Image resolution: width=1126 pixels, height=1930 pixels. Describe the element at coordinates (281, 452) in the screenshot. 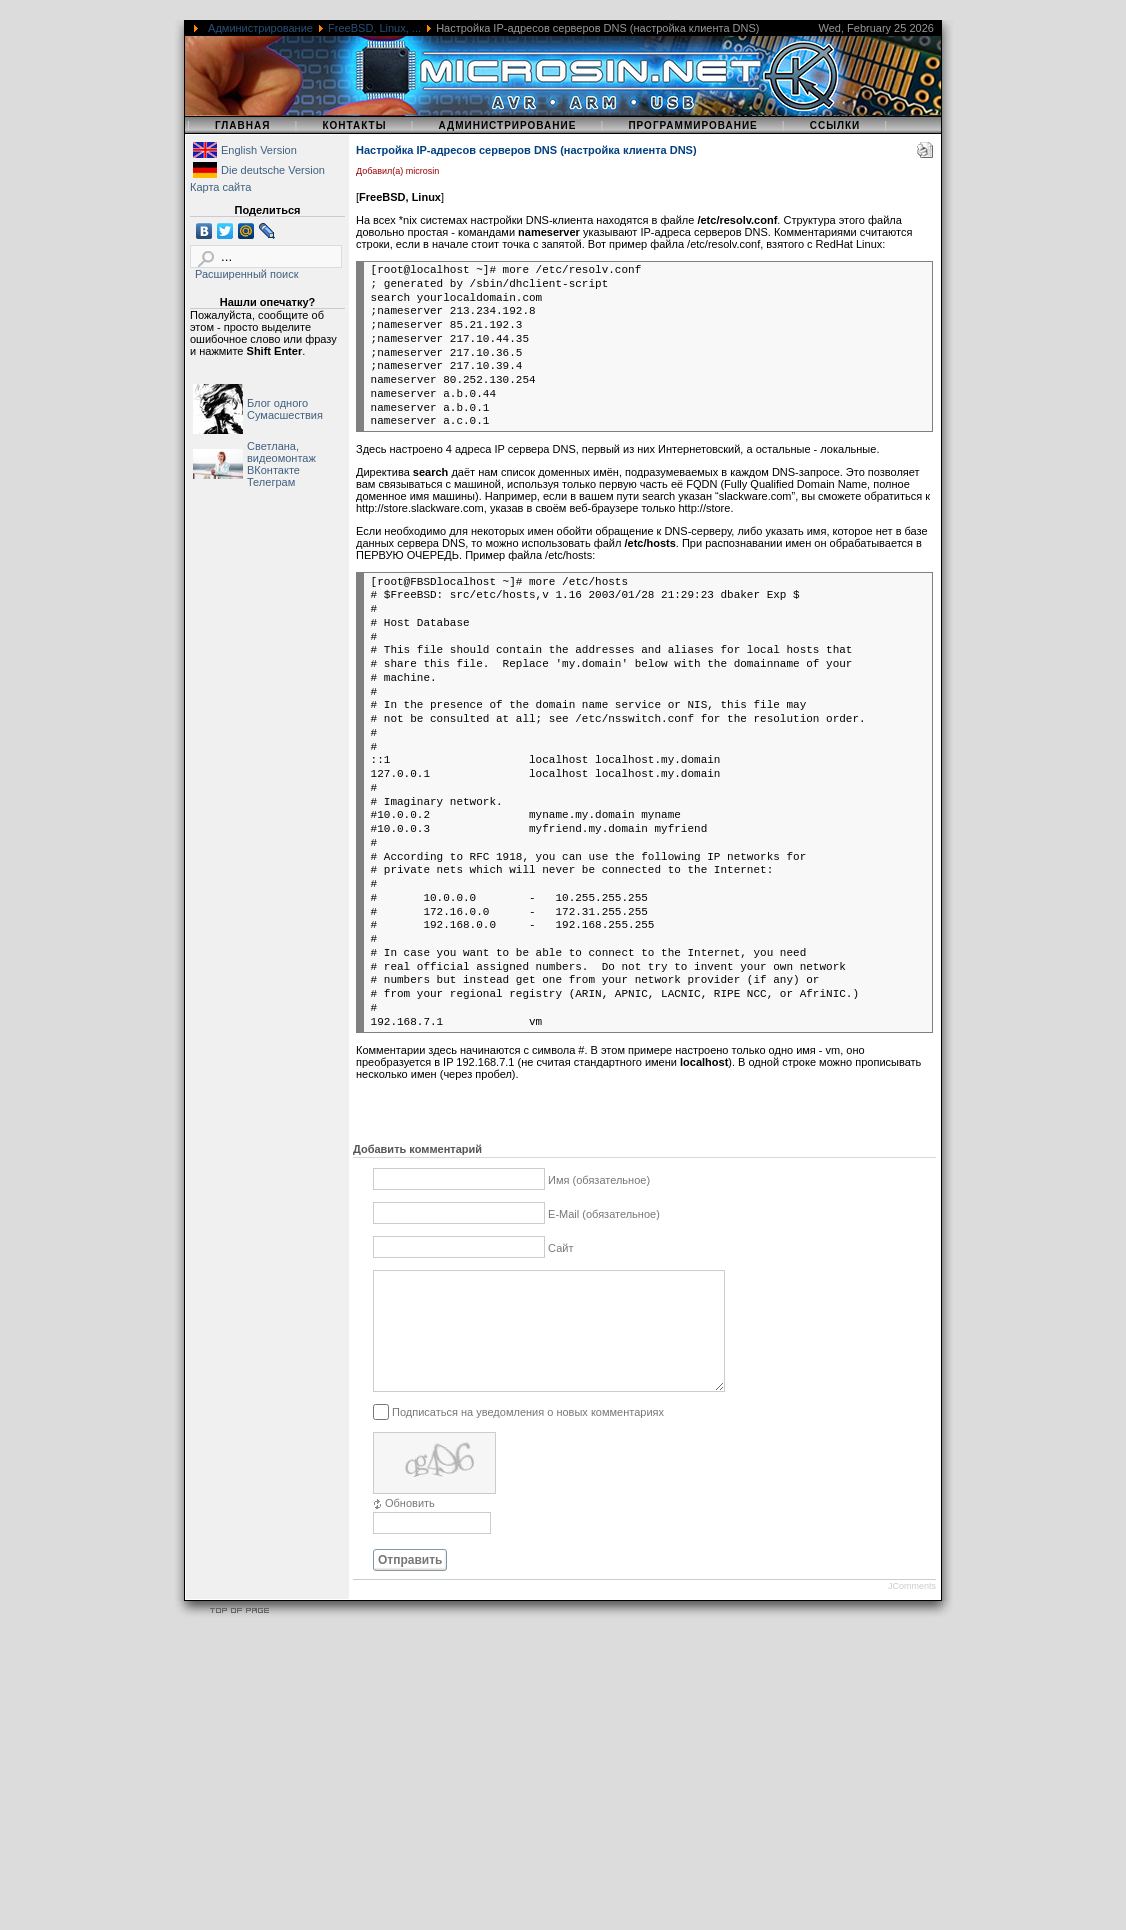

I see `Светлана, видеомонтаж` at that location.